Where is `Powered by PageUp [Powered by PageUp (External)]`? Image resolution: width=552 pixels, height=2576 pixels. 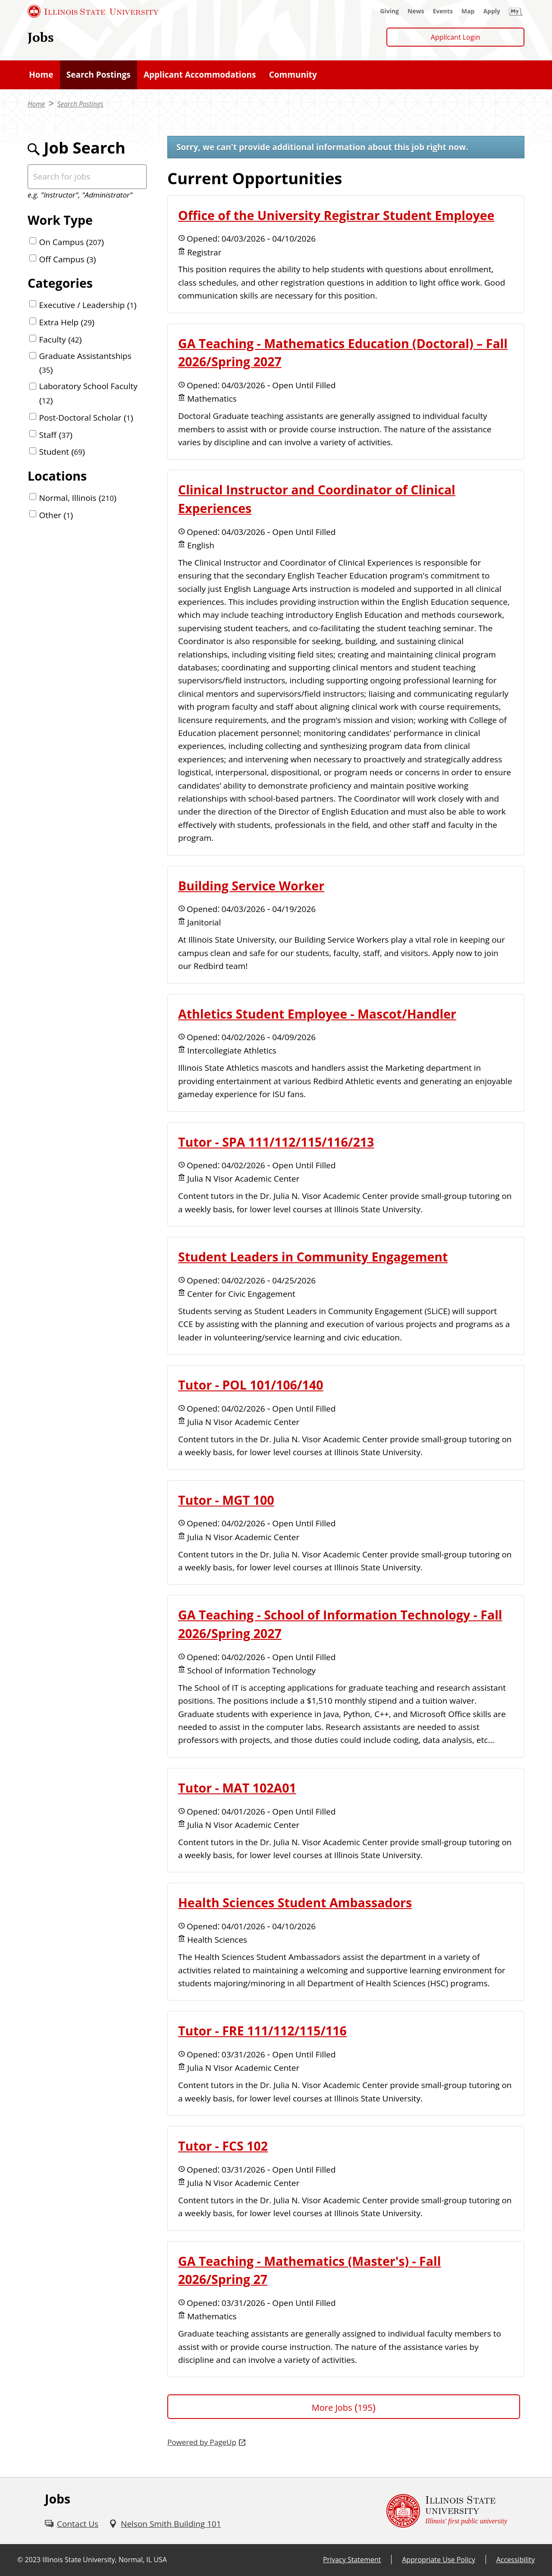 Powered by PageUp [Powered by PageUp (External)] is located at coordinates (201, 2442).